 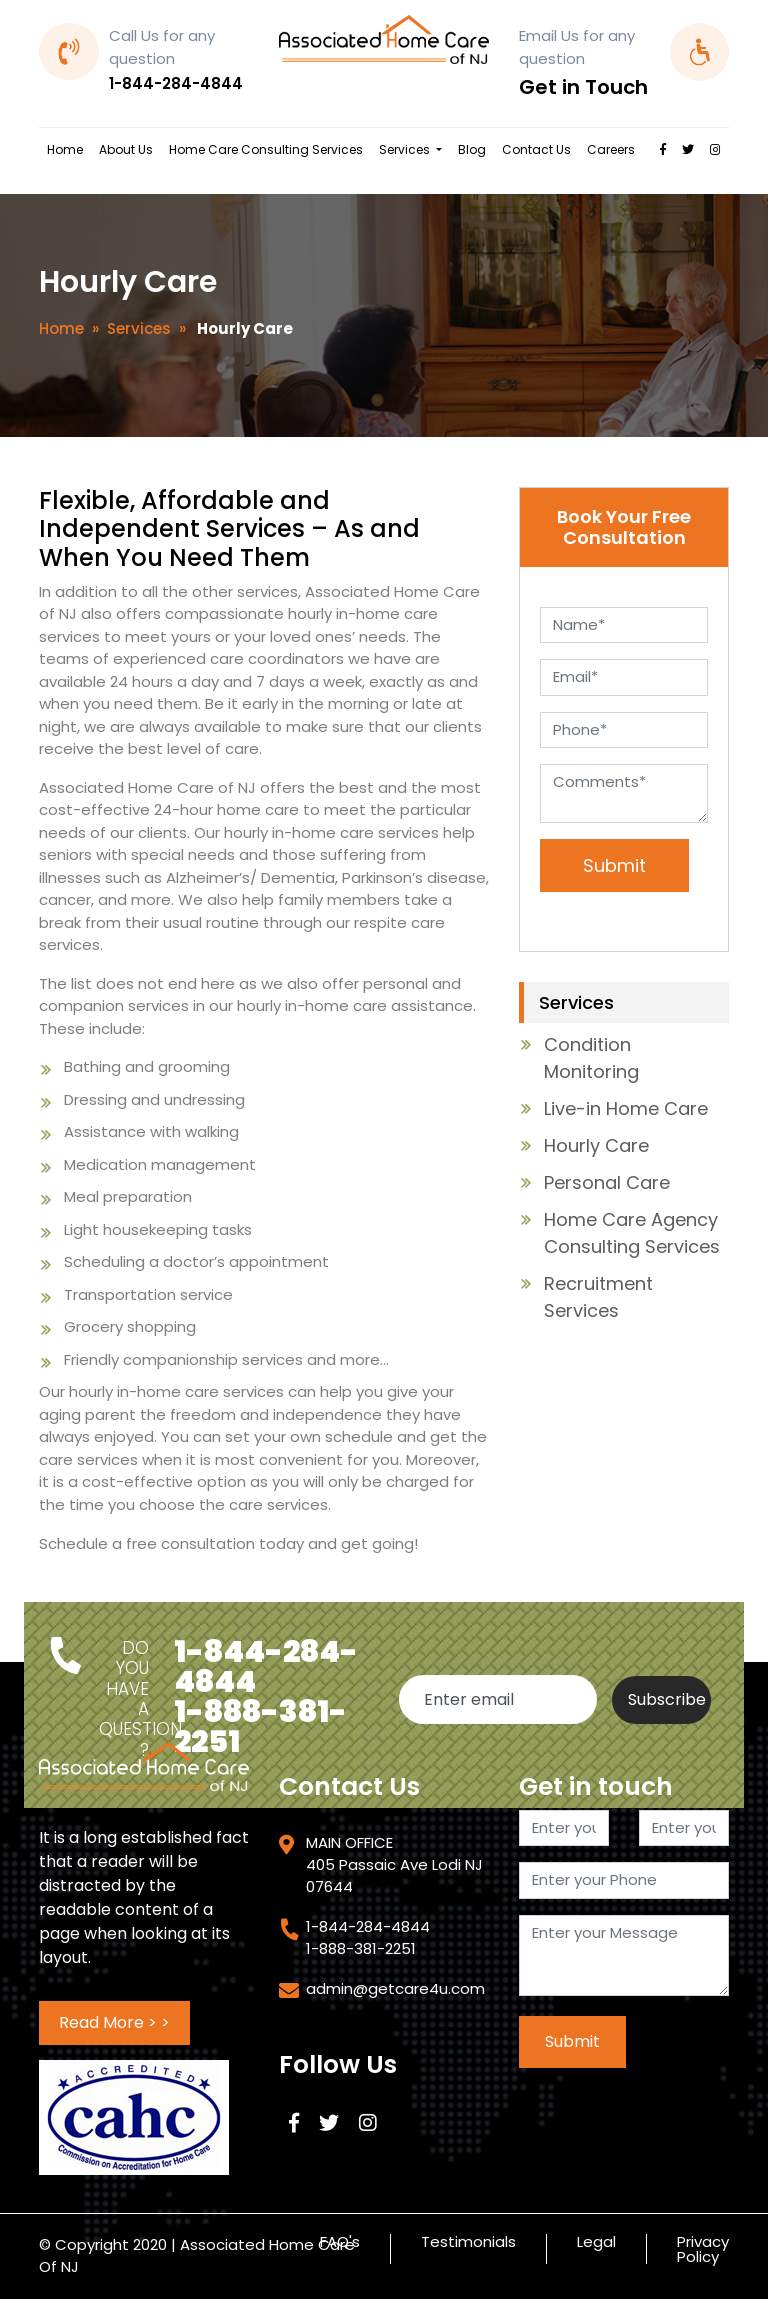 What do you see at coordinates (468, 2243) in the screenshot?
I see `Testimonials` at bounding box center [468, 2243].